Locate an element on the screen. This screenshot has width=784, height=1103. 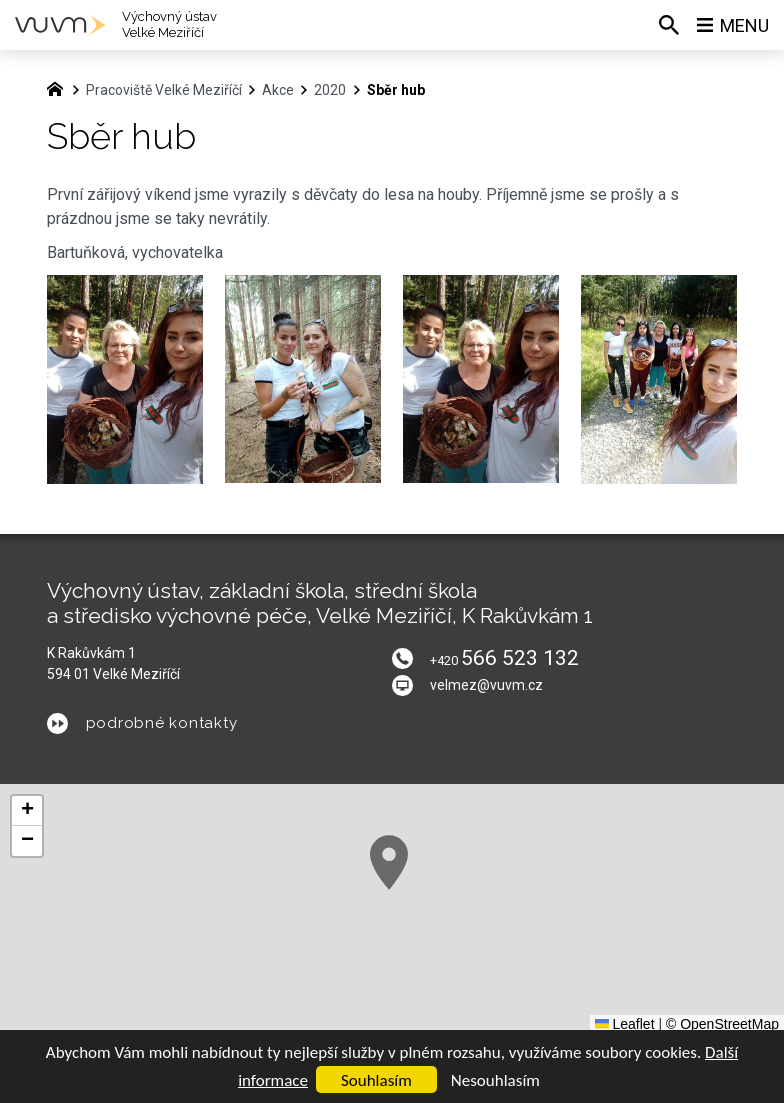
[button] is located at coordinates (389, 862).